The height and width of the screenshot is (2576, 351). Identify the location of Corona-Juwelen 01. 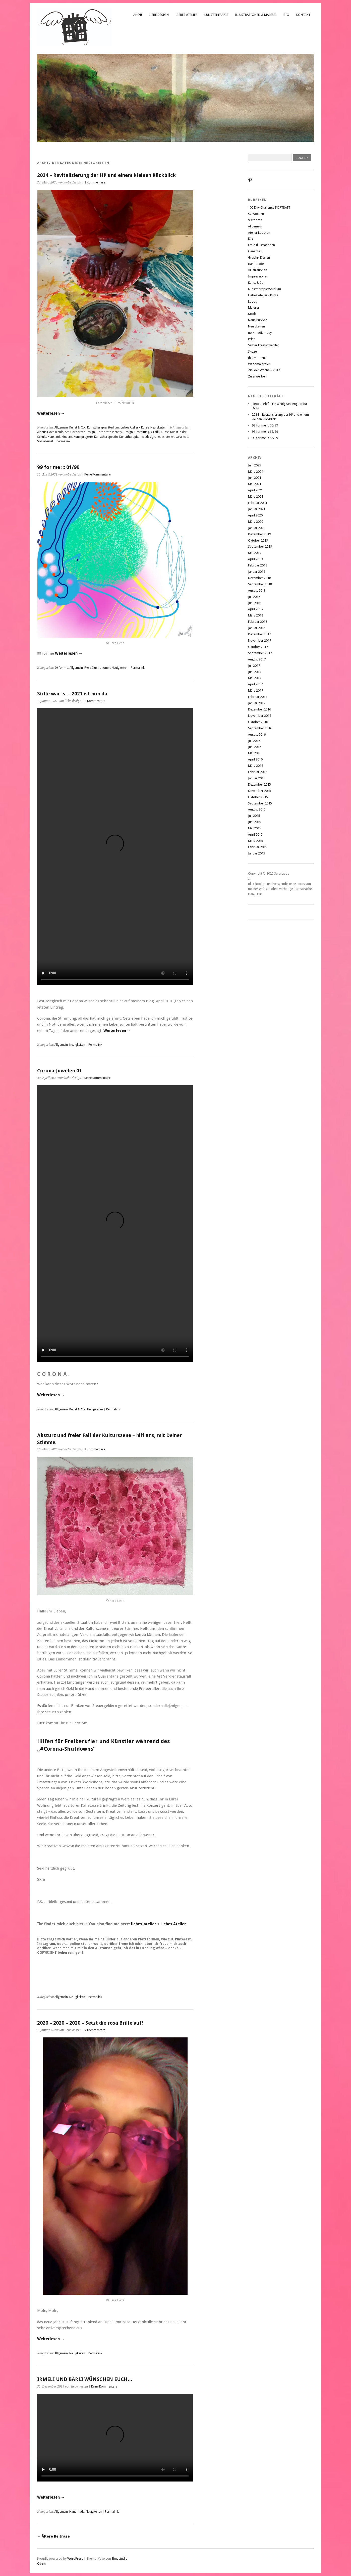
(59, 1071).